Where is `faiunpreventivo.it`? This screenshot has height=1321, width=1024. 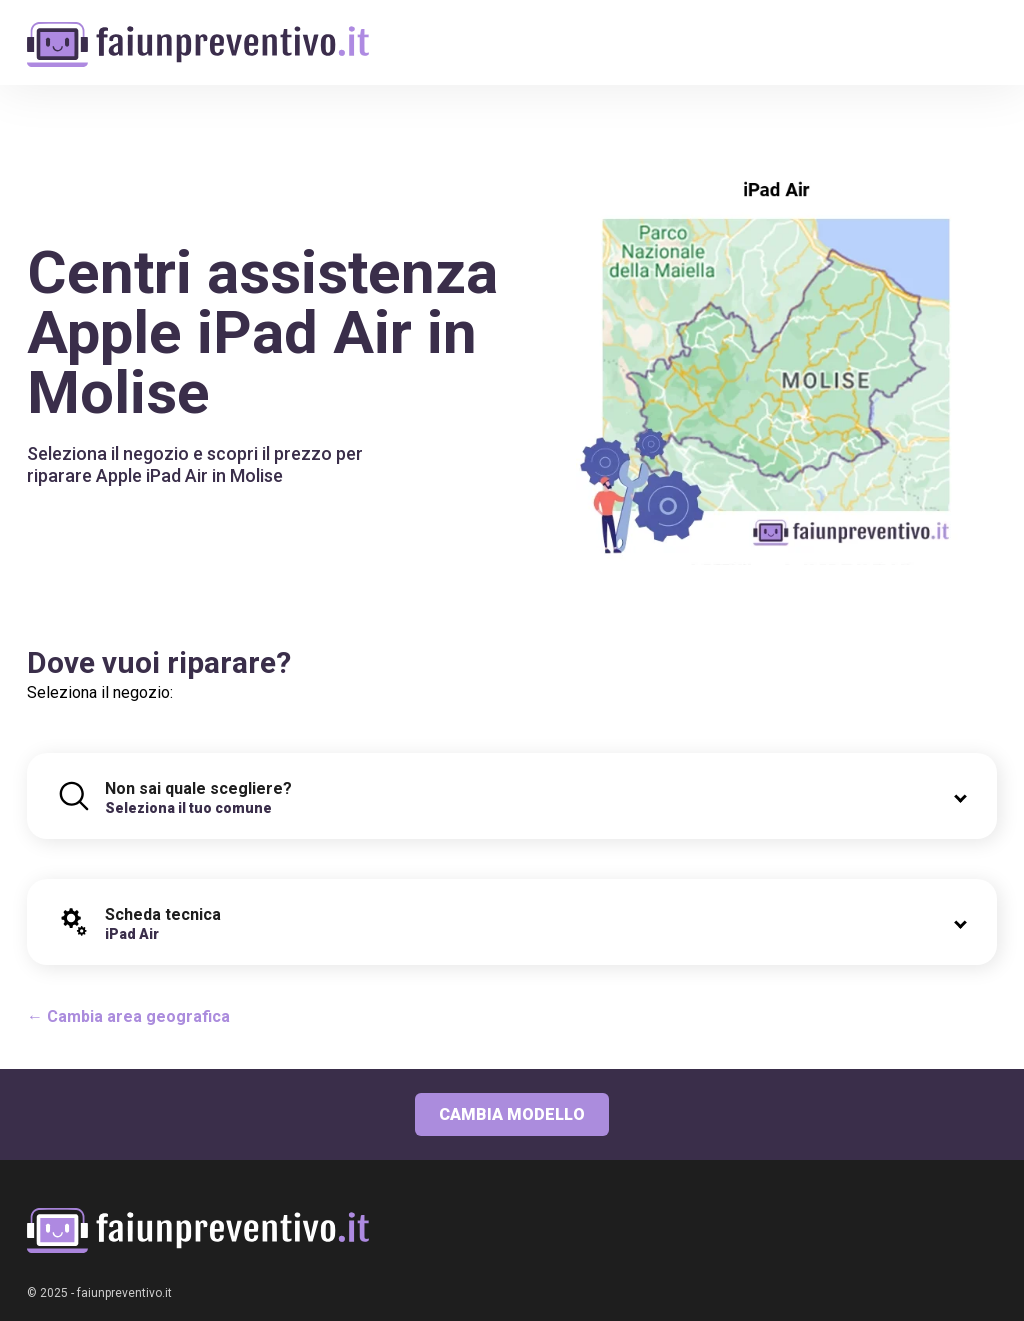
faiunpreventivo.it is located at coordinates (124, 1293).